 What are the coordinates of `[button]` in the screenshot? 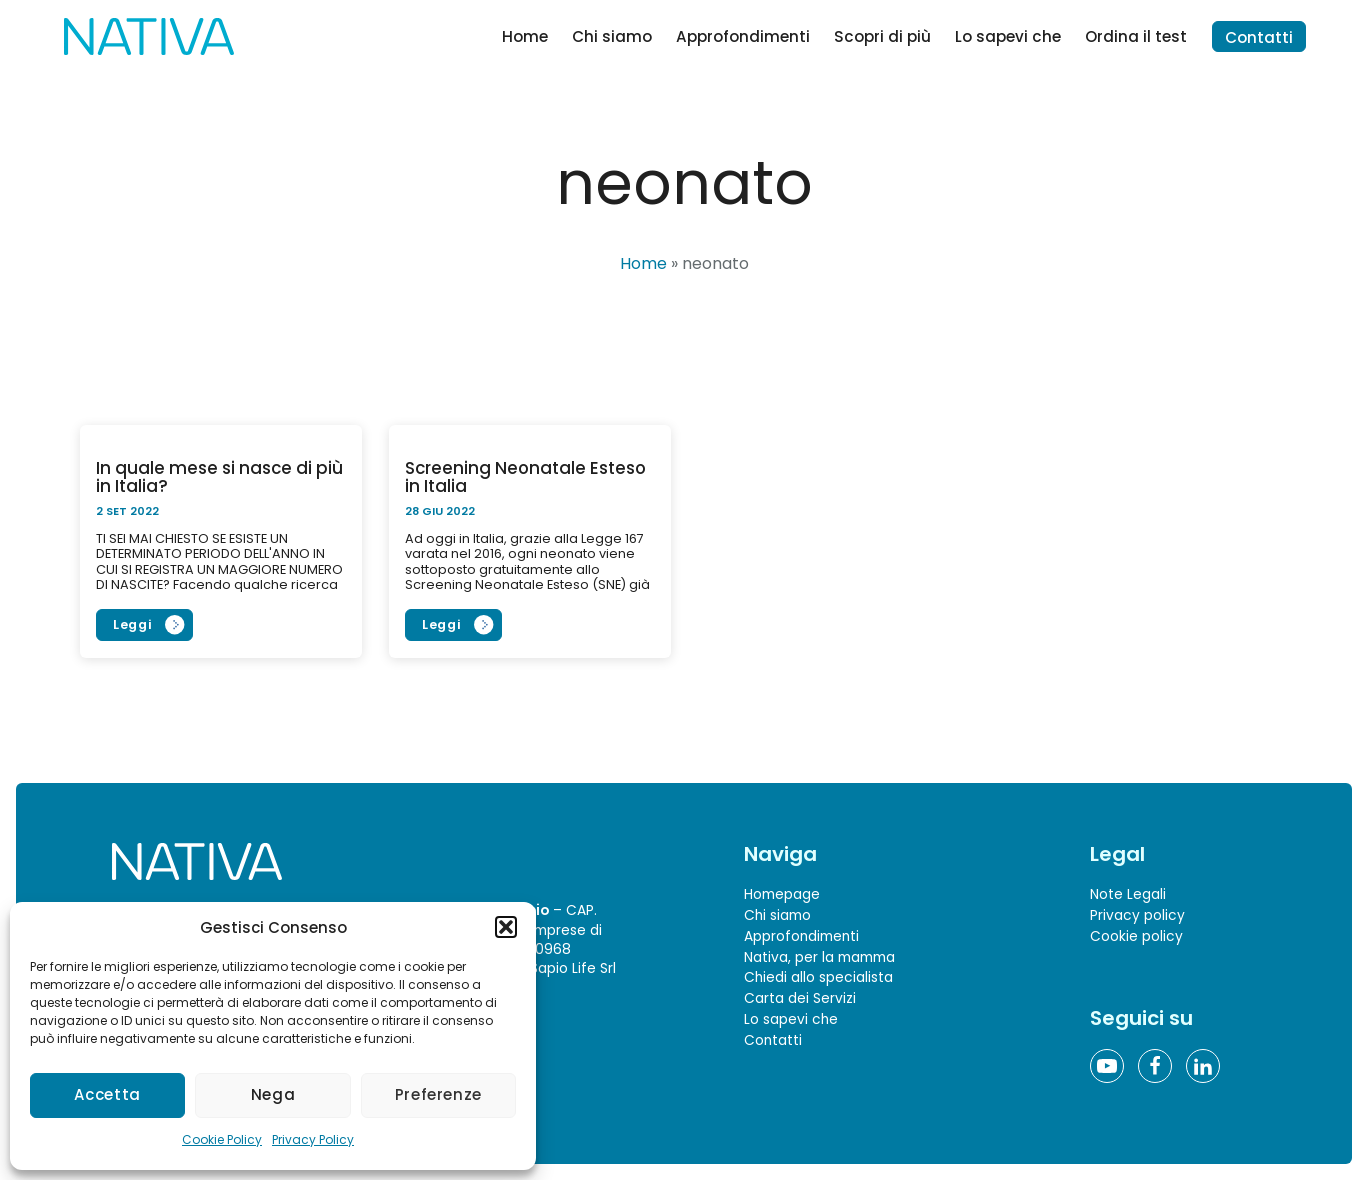 It's located at (506, 927).